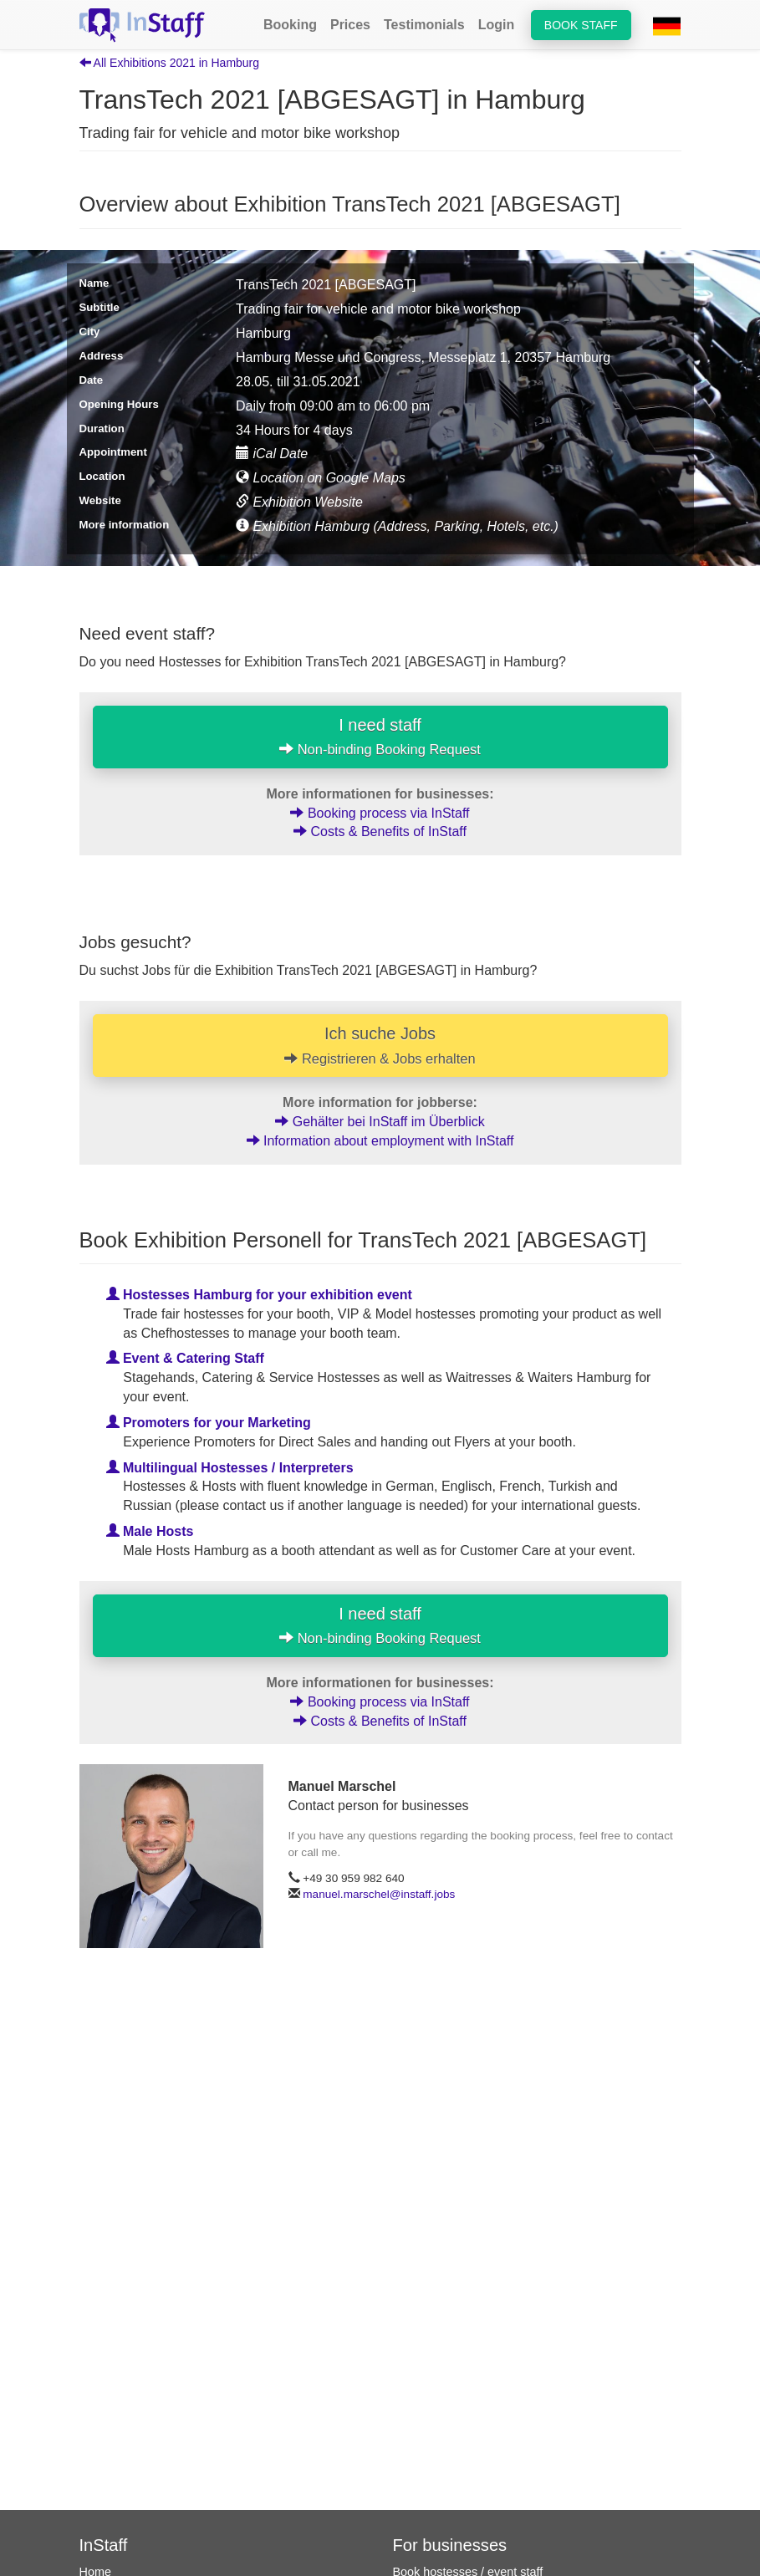  Describe the element at coordinates (581, 25) in the screenshot. I see `Book staff` at that location.